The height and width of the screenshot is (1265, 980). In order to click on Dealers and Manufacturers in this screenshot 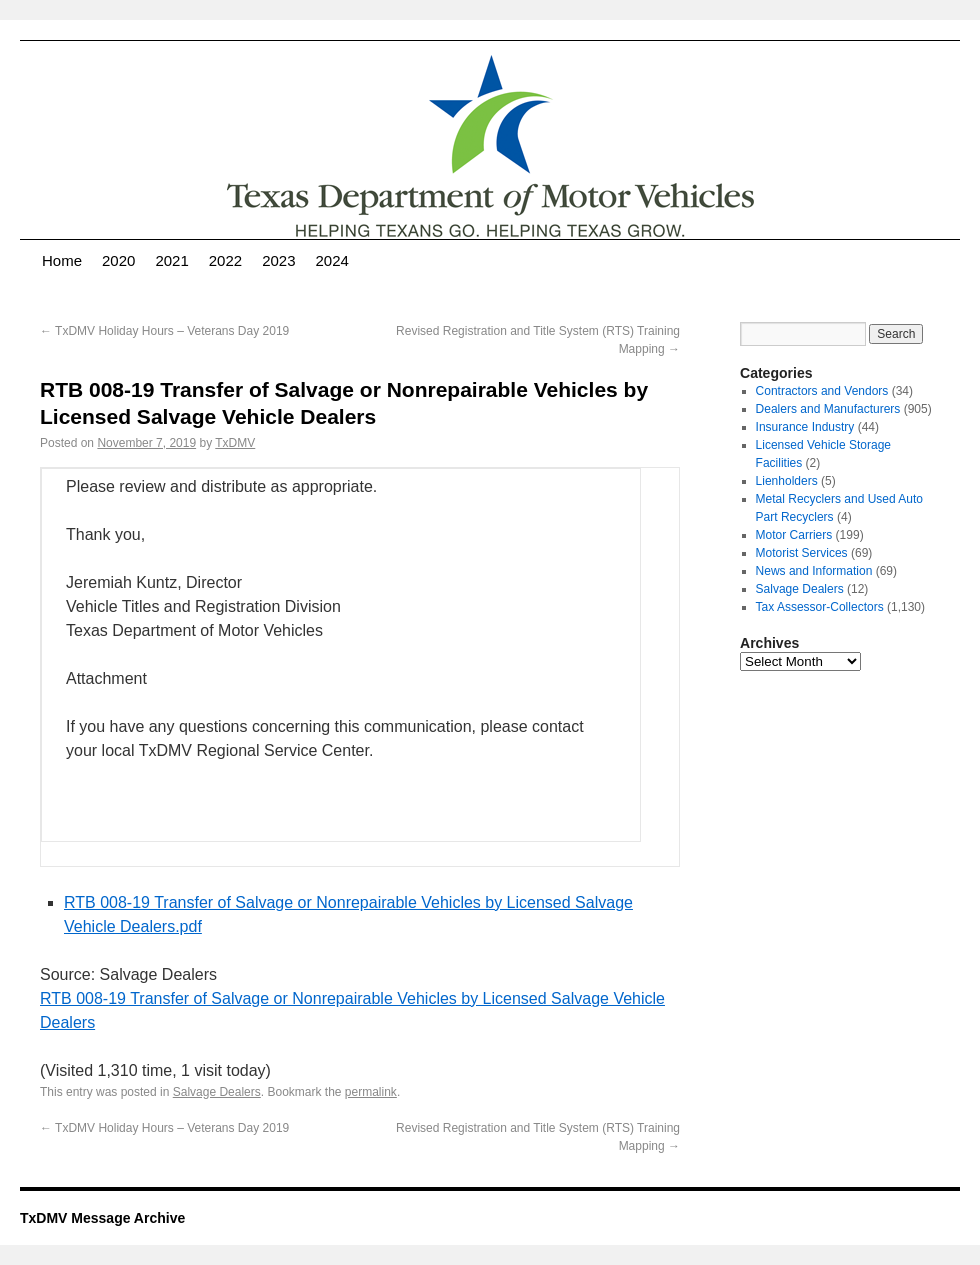, I will do `click(828, 409)`.